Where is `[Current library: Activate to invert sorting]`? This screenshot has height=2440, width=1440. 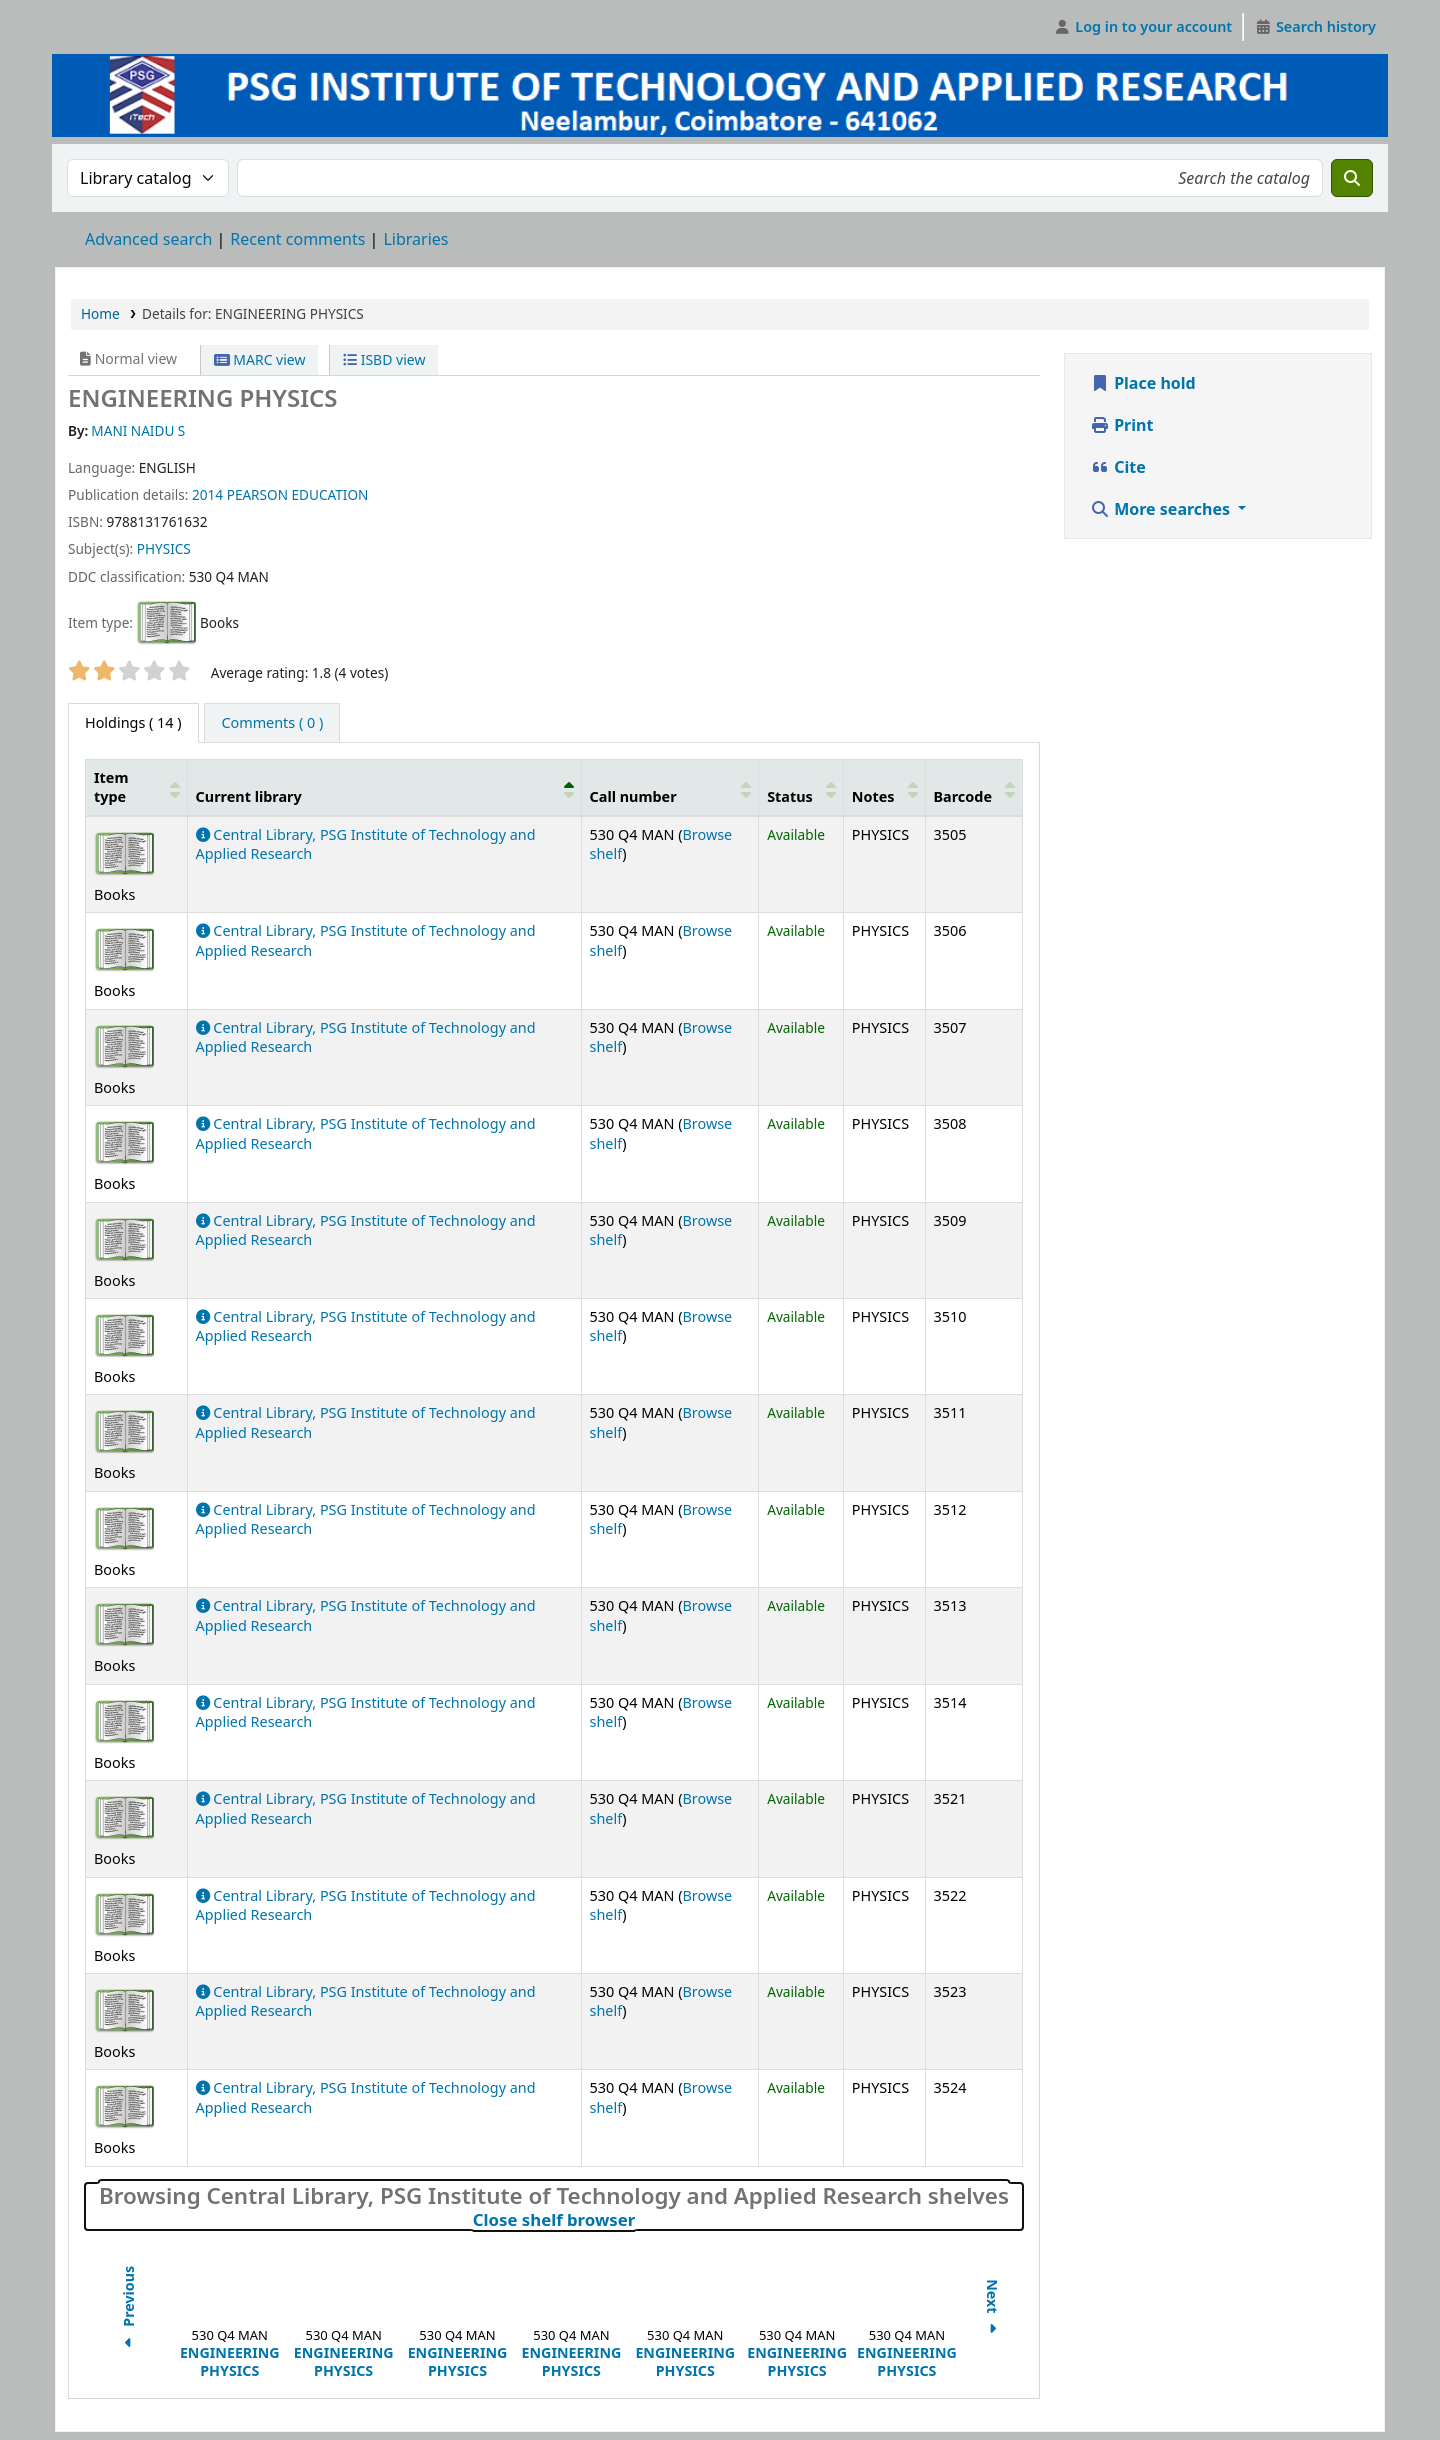 [Current library: Activate to invert sorting] is located at coordinates (384, 787).